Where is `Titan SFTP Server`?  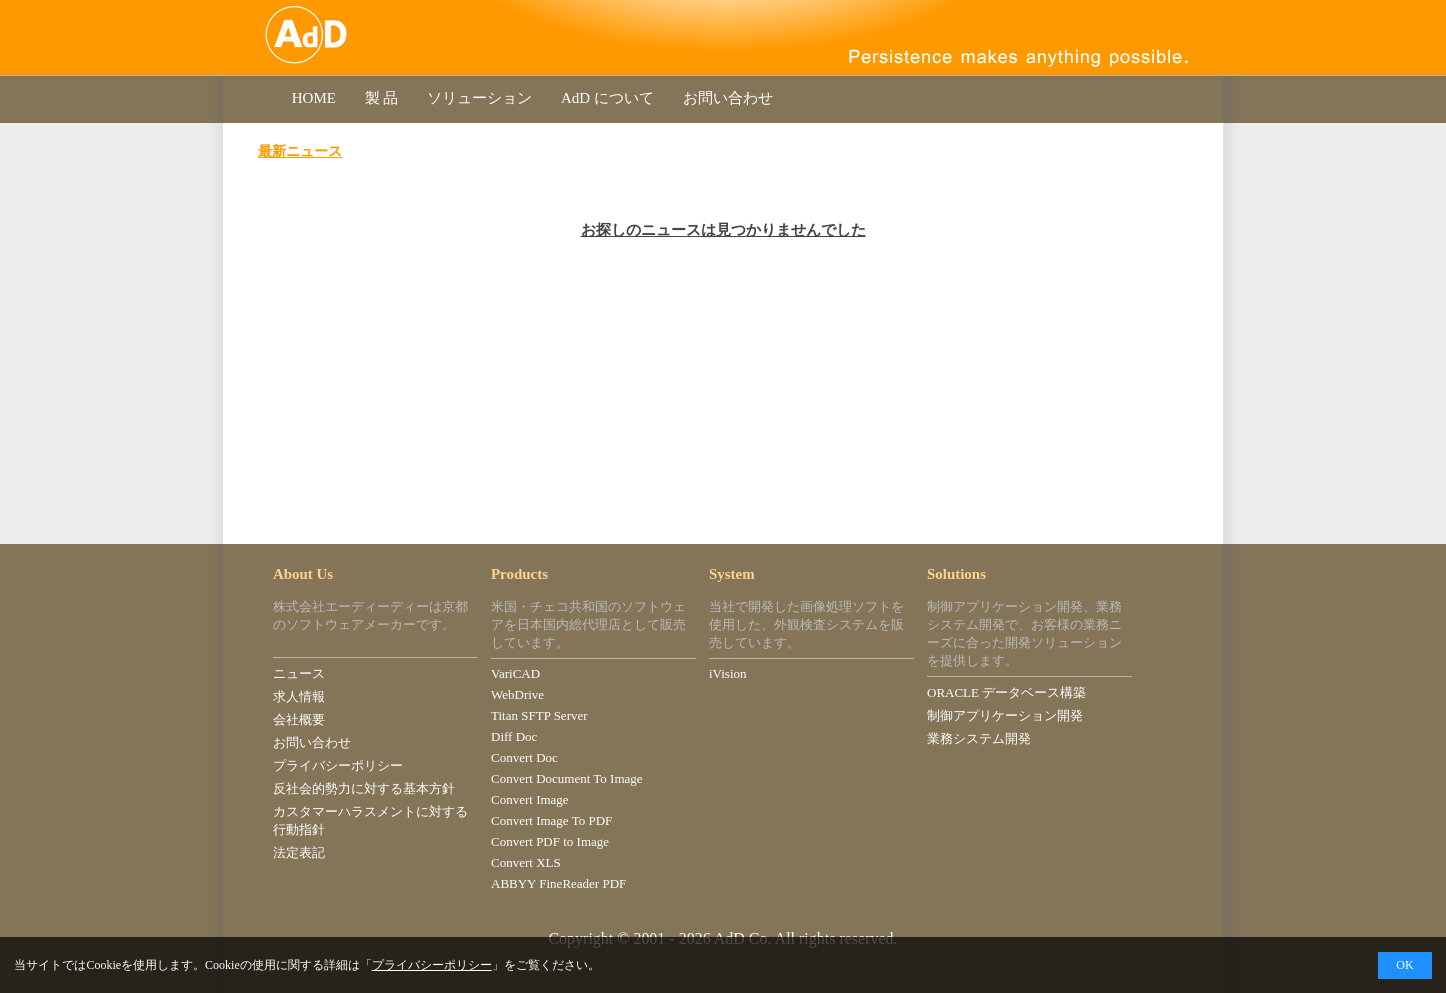 Titan SFTP Server is located at coordinates (539, 715).